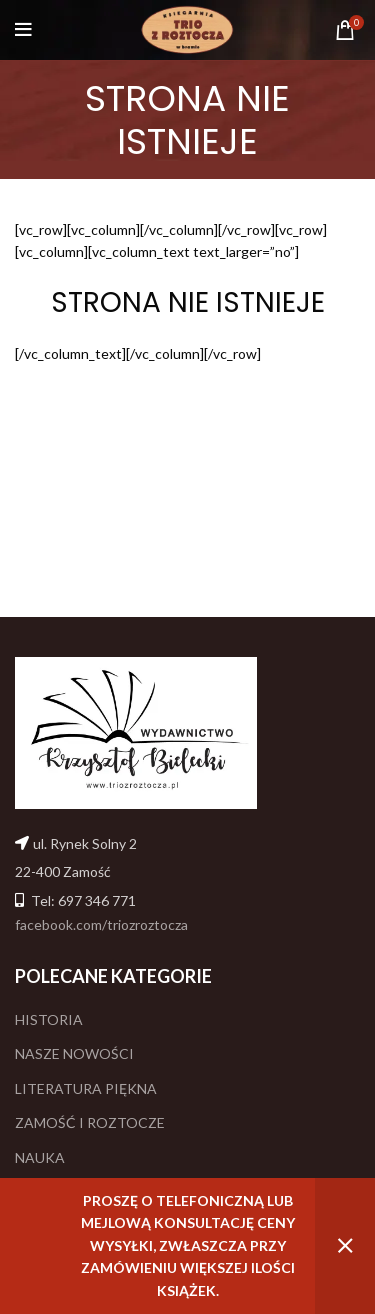 This screenshot has height=1314, width=375. I want to click on NASZE NOWOŚCI, so click(74, 1053).